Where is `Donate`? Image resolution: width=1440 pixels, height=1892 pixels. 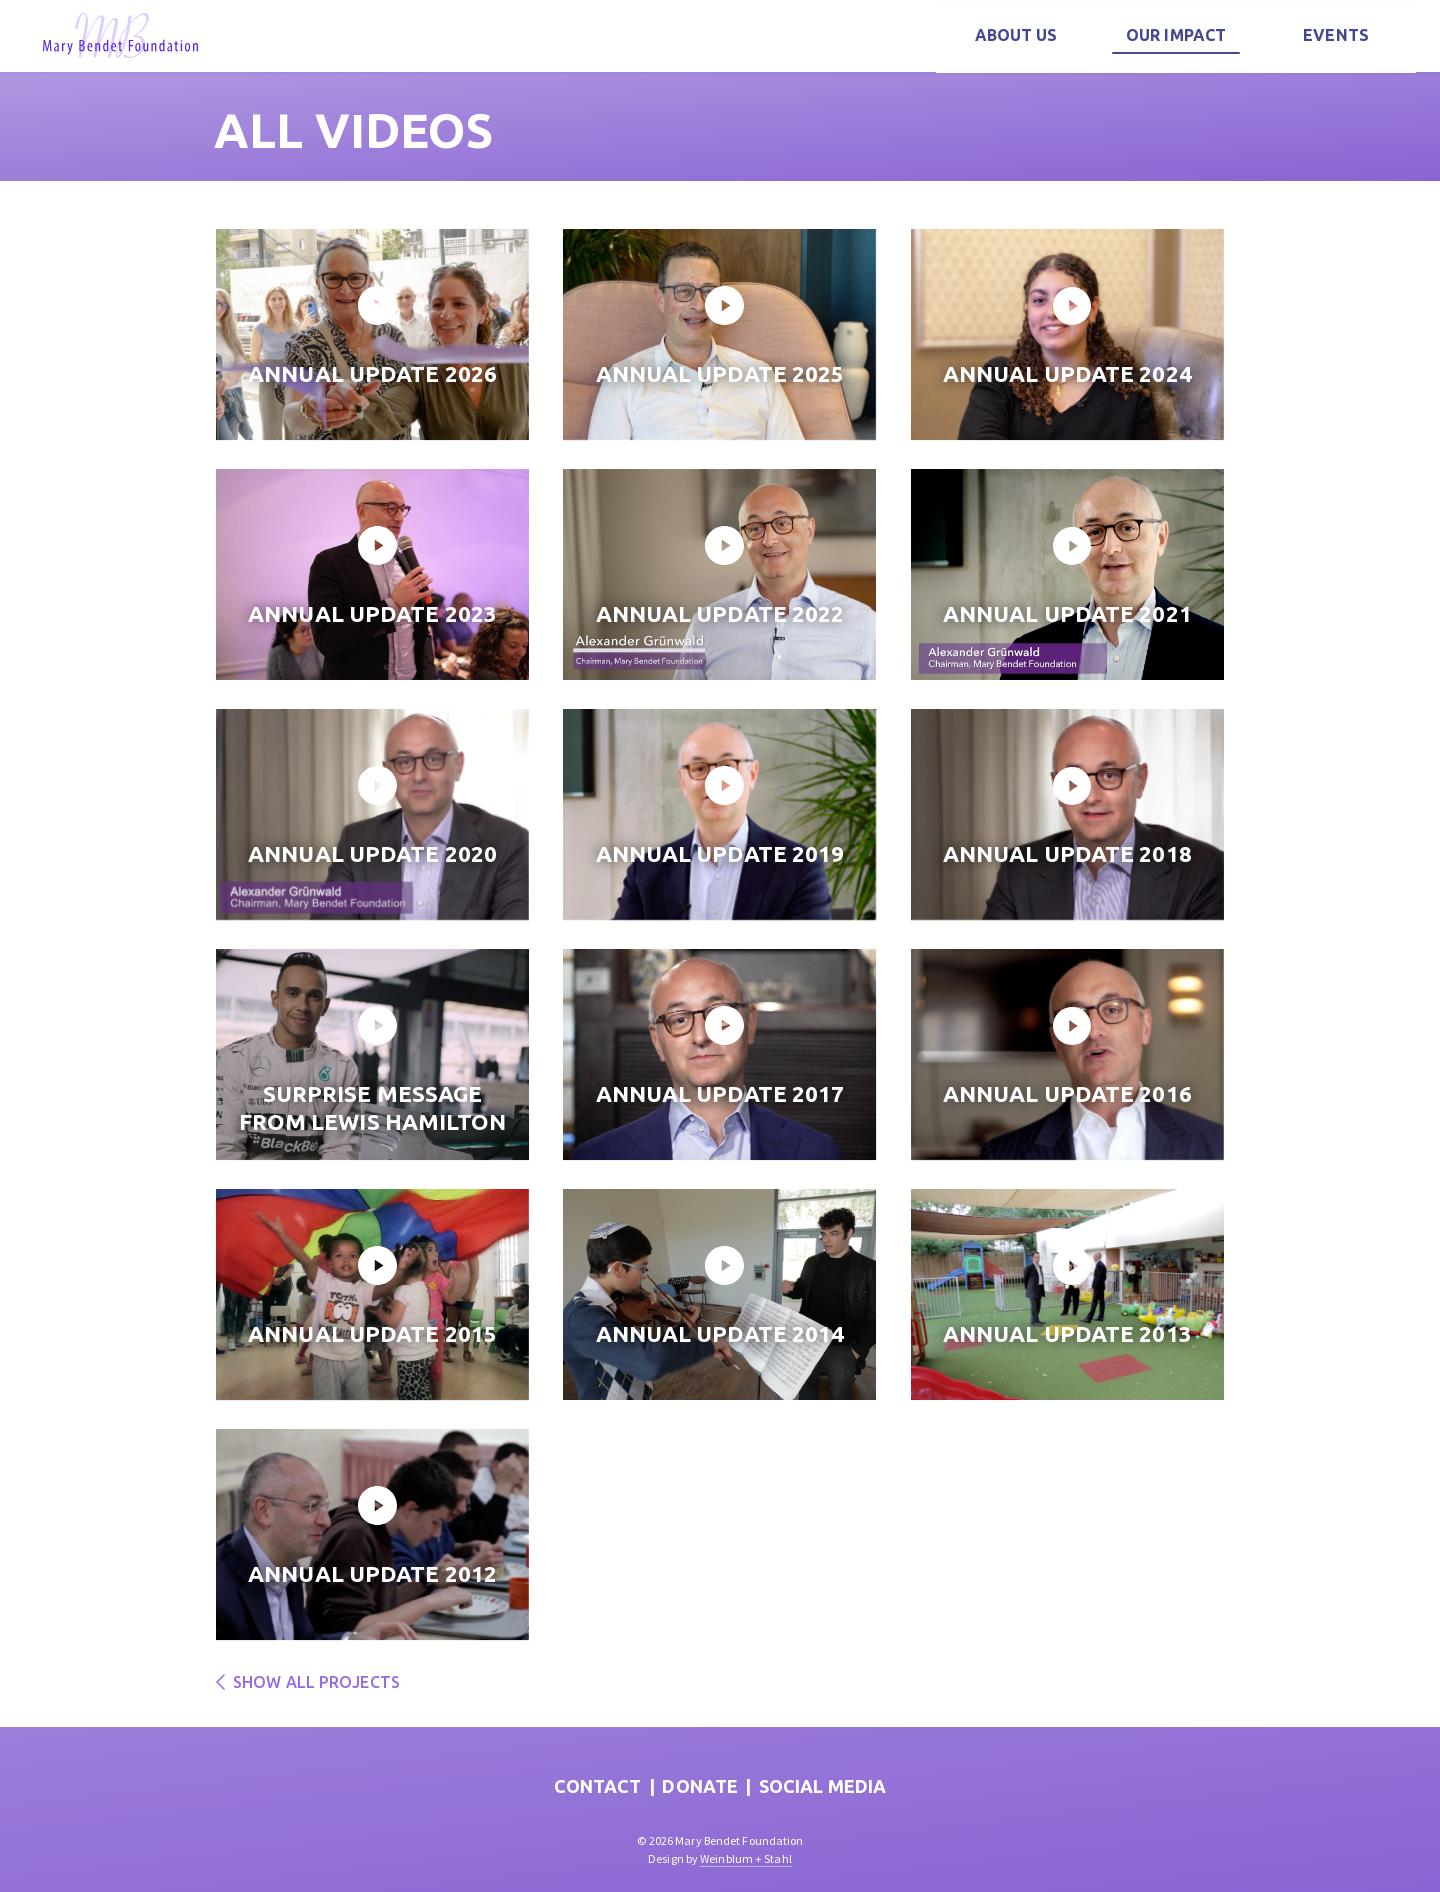 Donate is located at coordinates (700, 1786).